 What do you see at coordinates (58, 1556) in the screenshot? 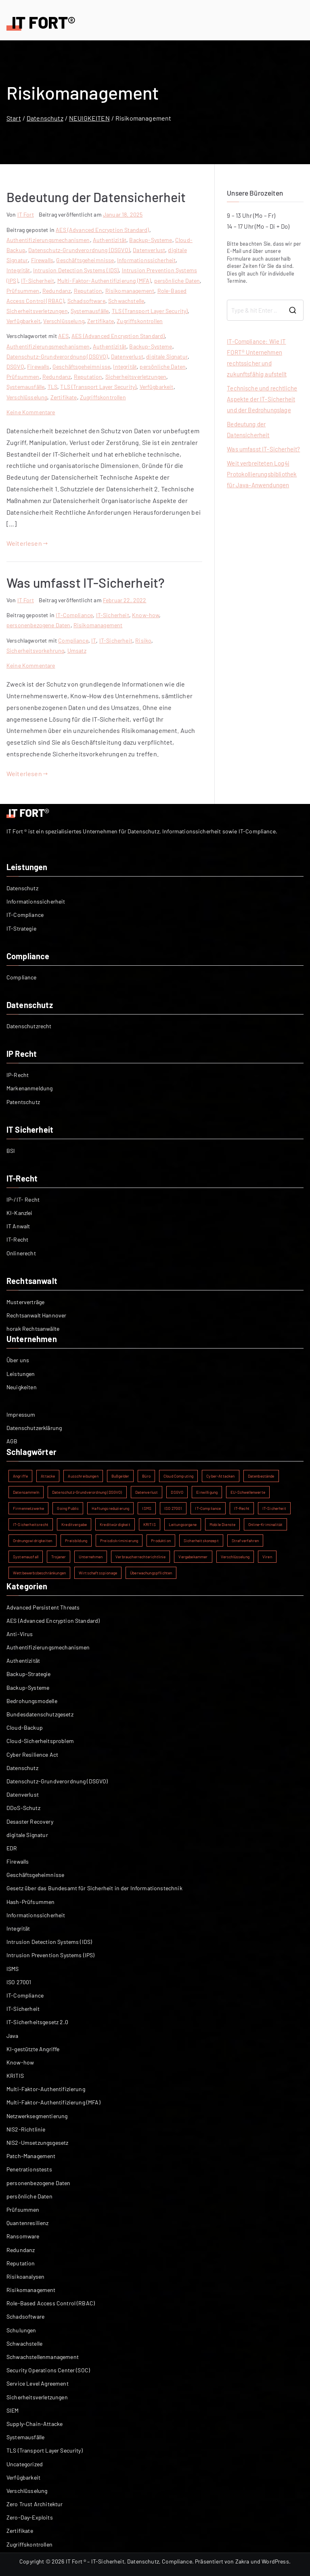
I see `Trojaner [Trojaner (1 Eintrag)]` at bounding box center [58, 1556].